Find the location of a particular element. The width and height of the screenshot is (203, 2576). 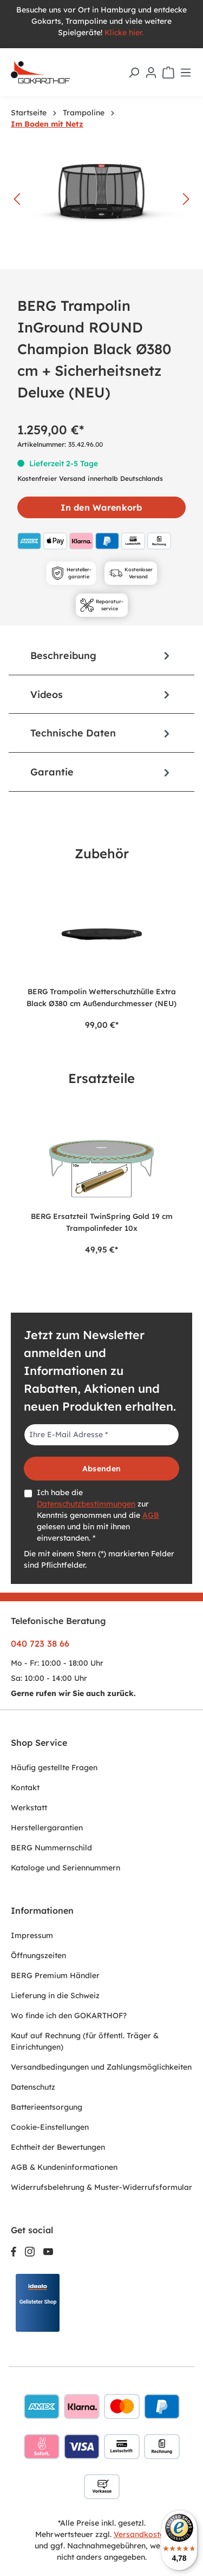

Versandbedingungen und Zahlungsmöglichkeiten is located at coordinates (101, 2067).